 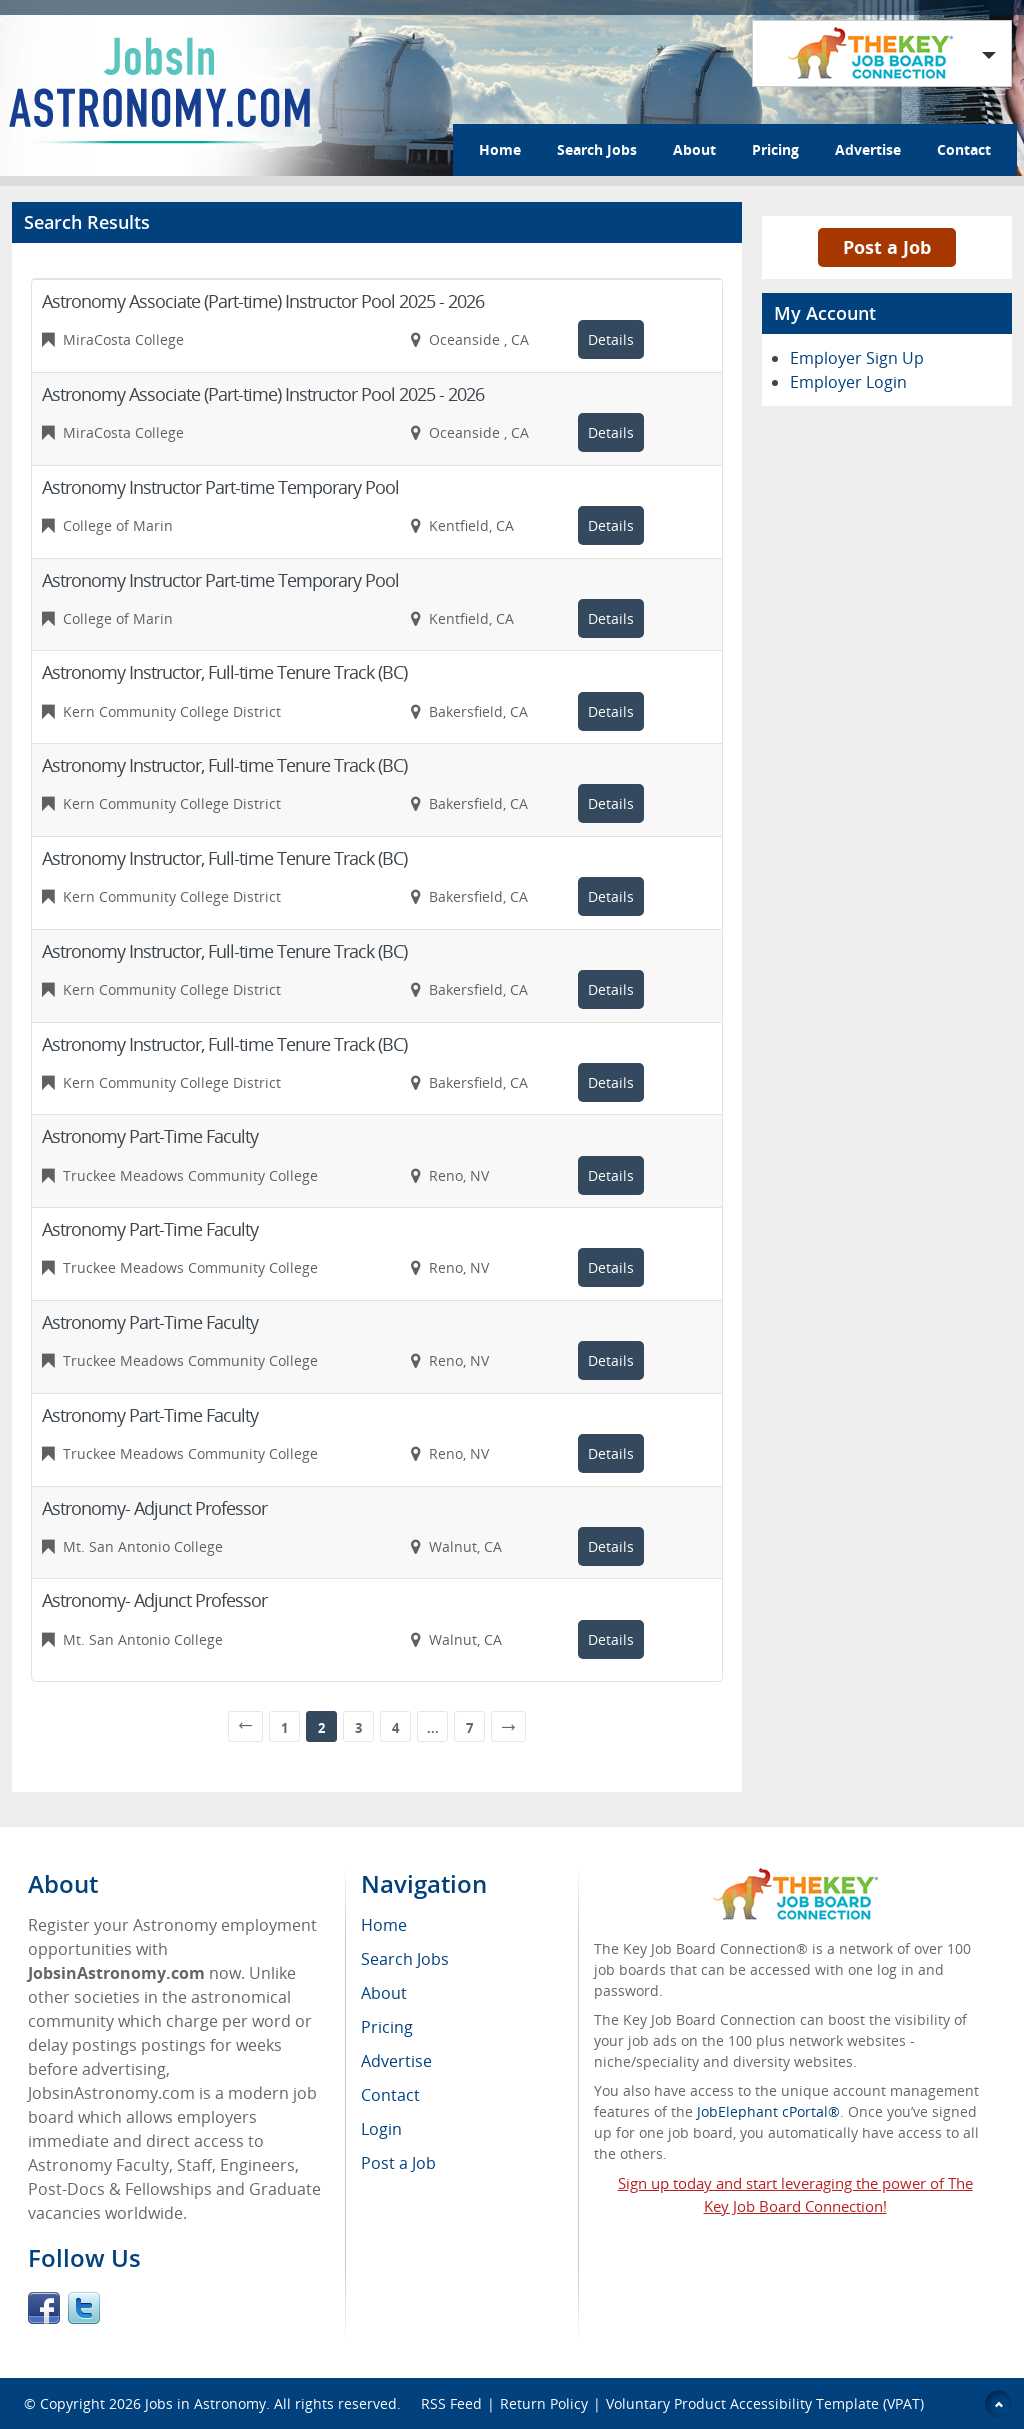 What do you see at coordinates (390, 2095) in the screenshot?
I see `Contact [menuitem]` at bounding box center [390, 2095].